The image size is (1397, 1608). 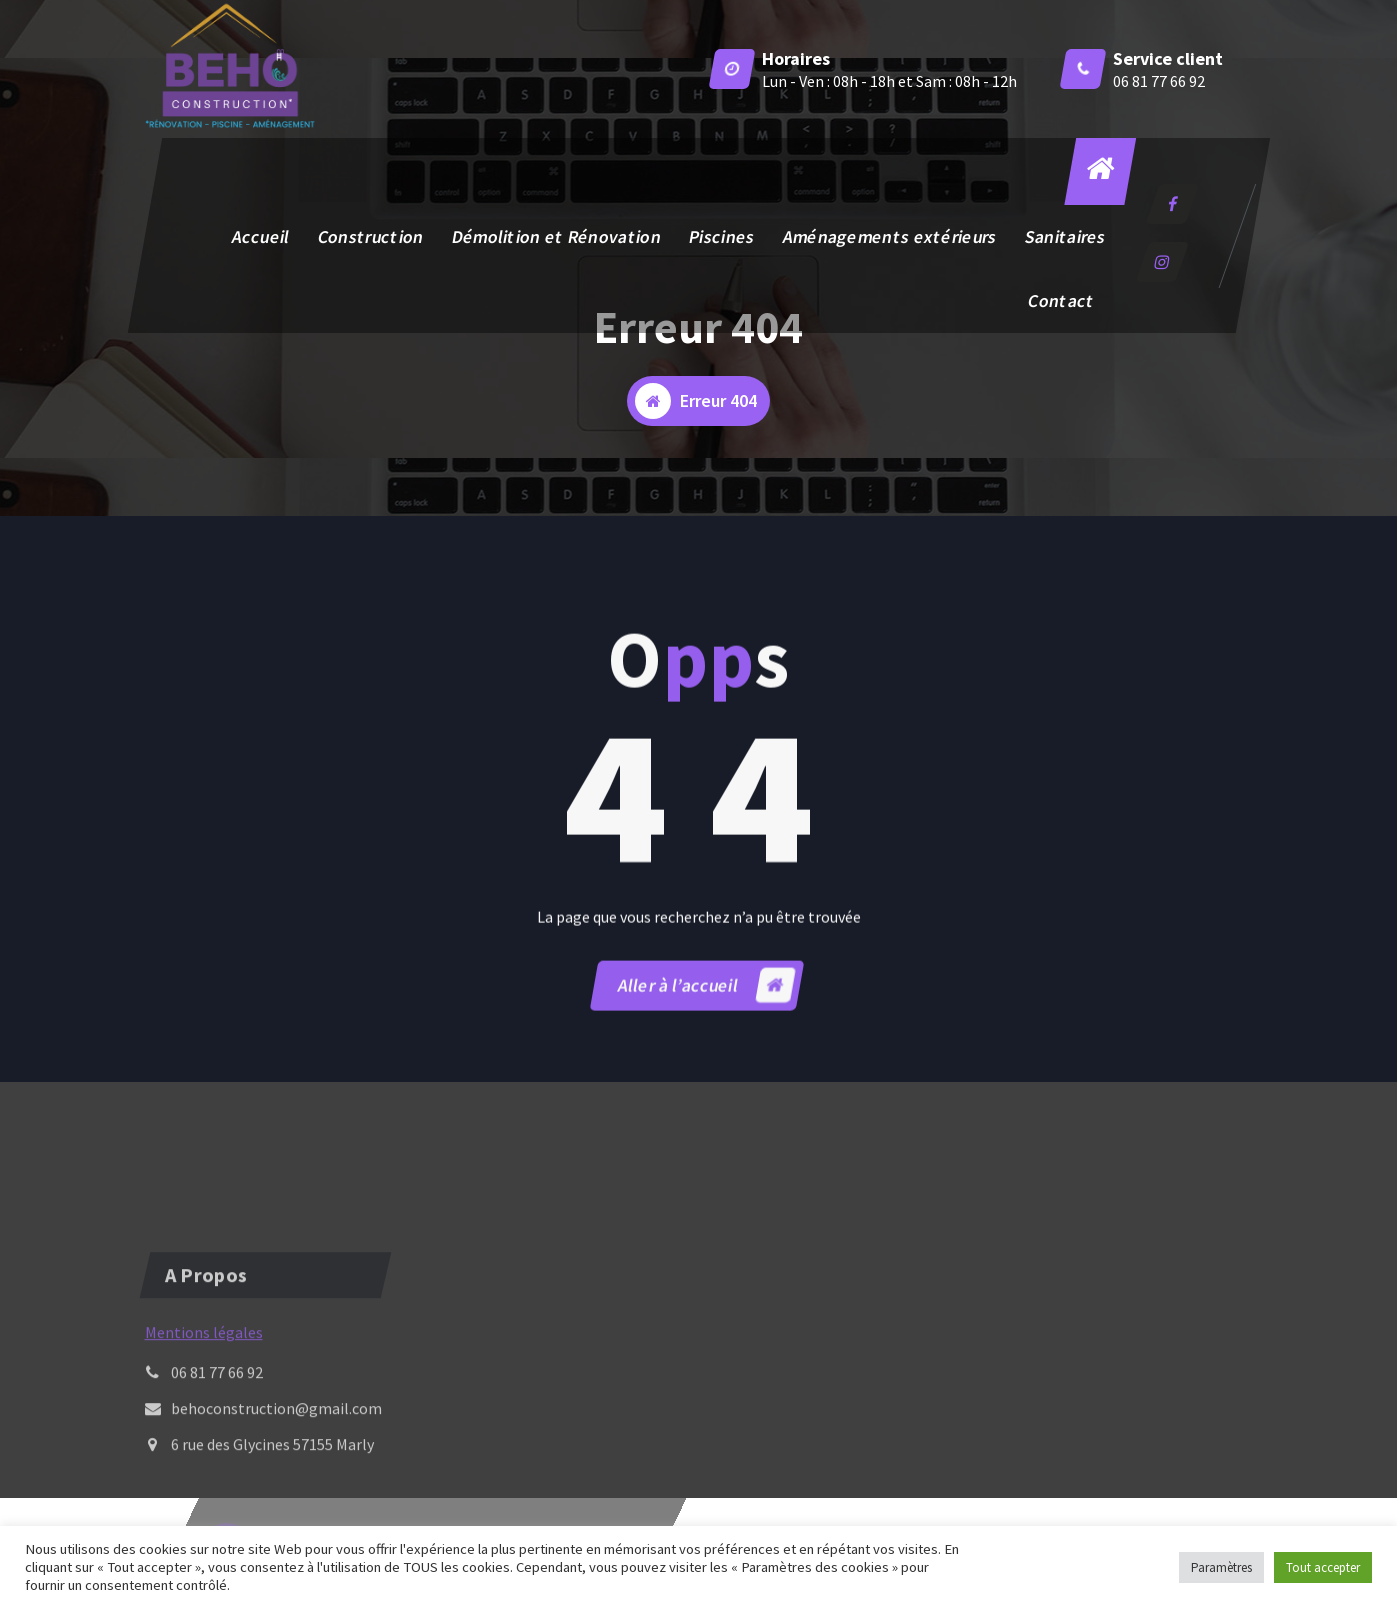 I want to click on Démolition et Rénovation, so click(x=555, y=236).